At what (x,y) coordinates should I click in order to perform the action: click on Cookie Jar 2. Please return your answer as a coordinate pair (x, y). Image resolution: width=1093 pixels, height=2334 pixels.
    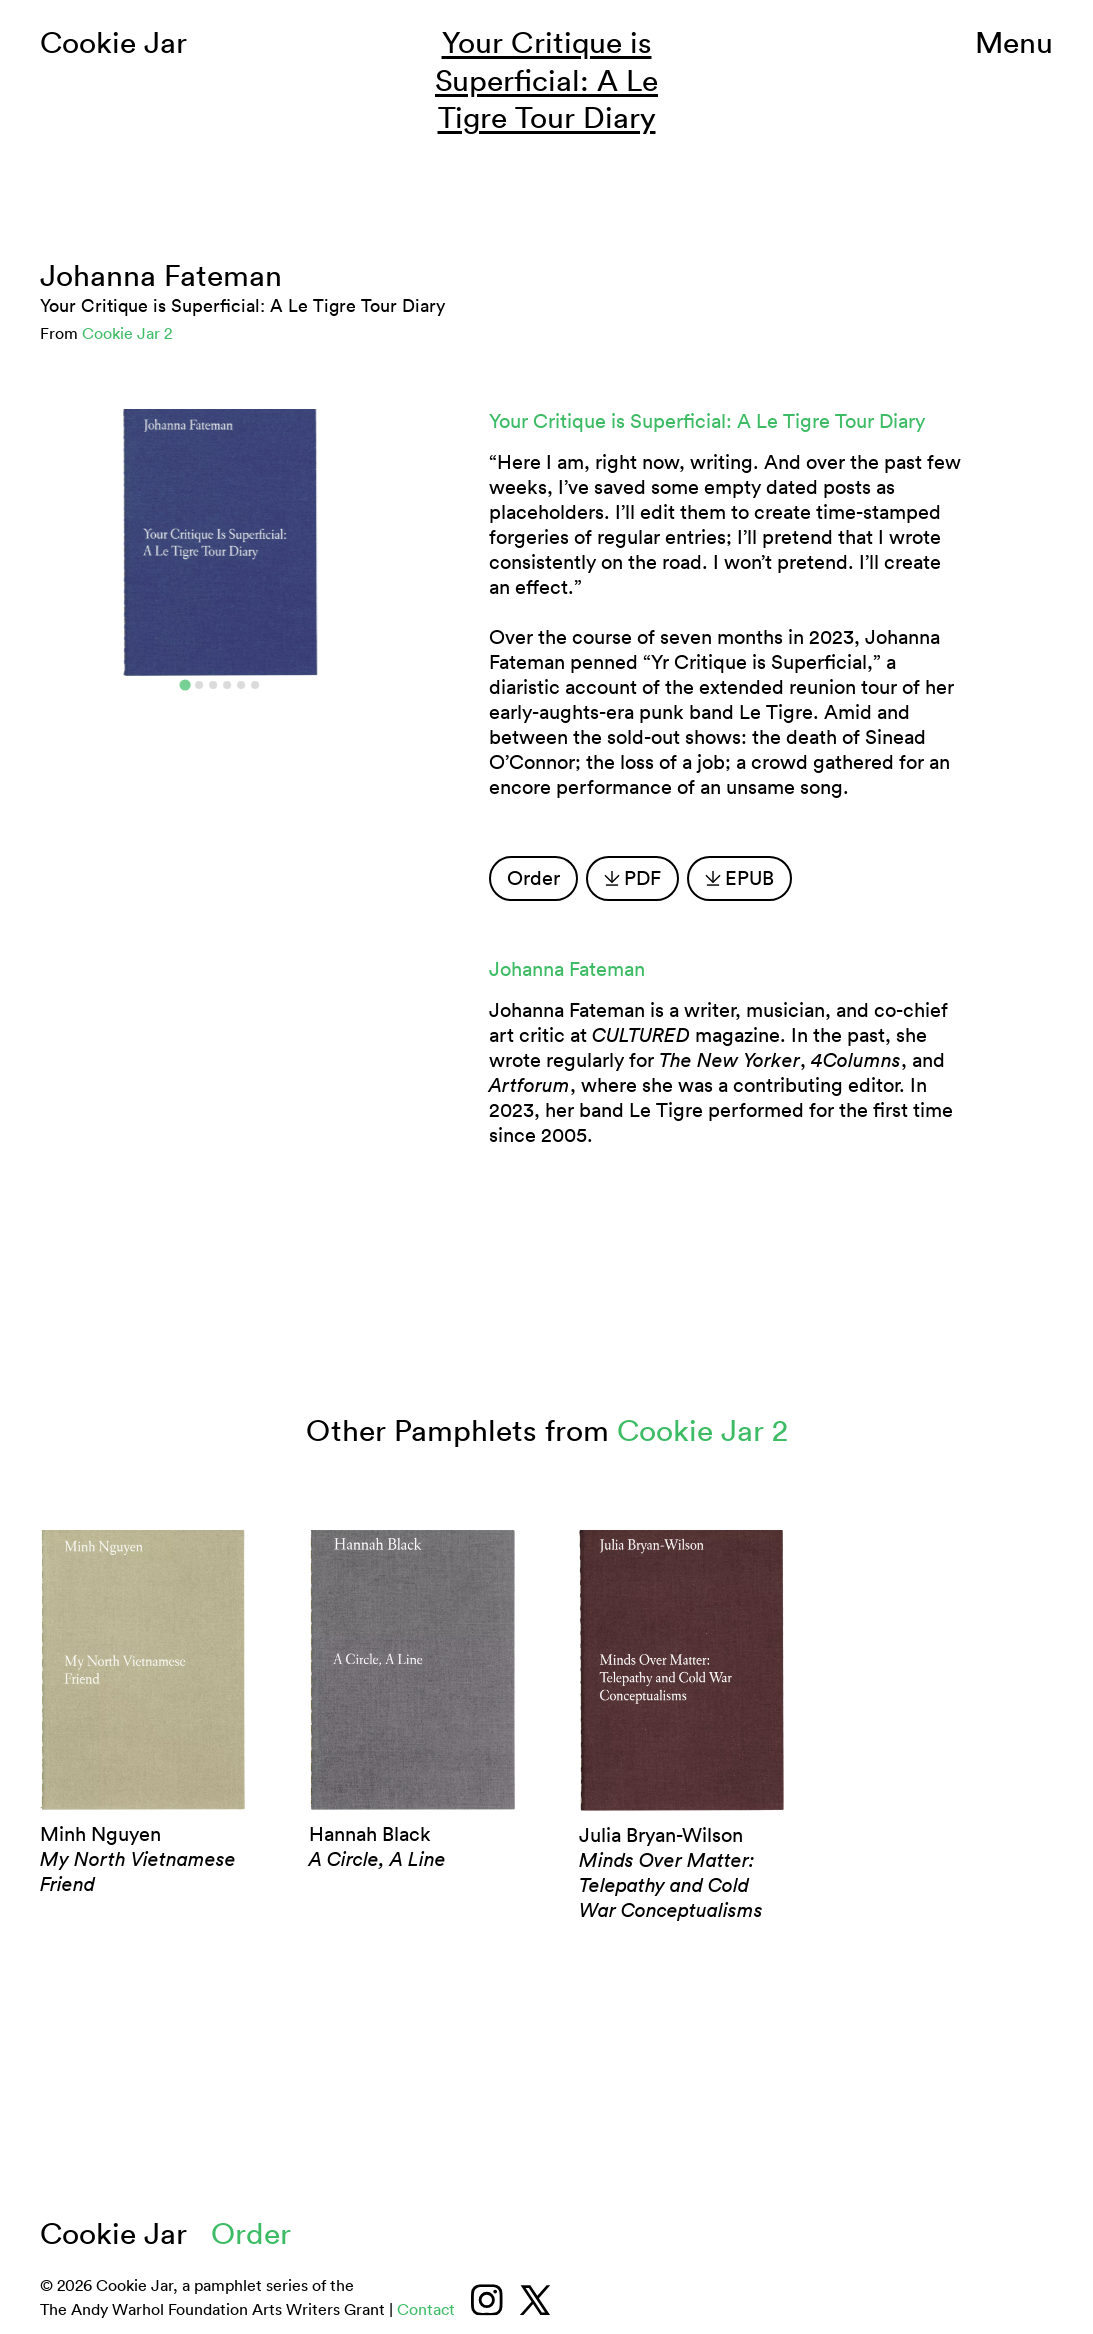
    Looking at the image, I should click on (127, 333).